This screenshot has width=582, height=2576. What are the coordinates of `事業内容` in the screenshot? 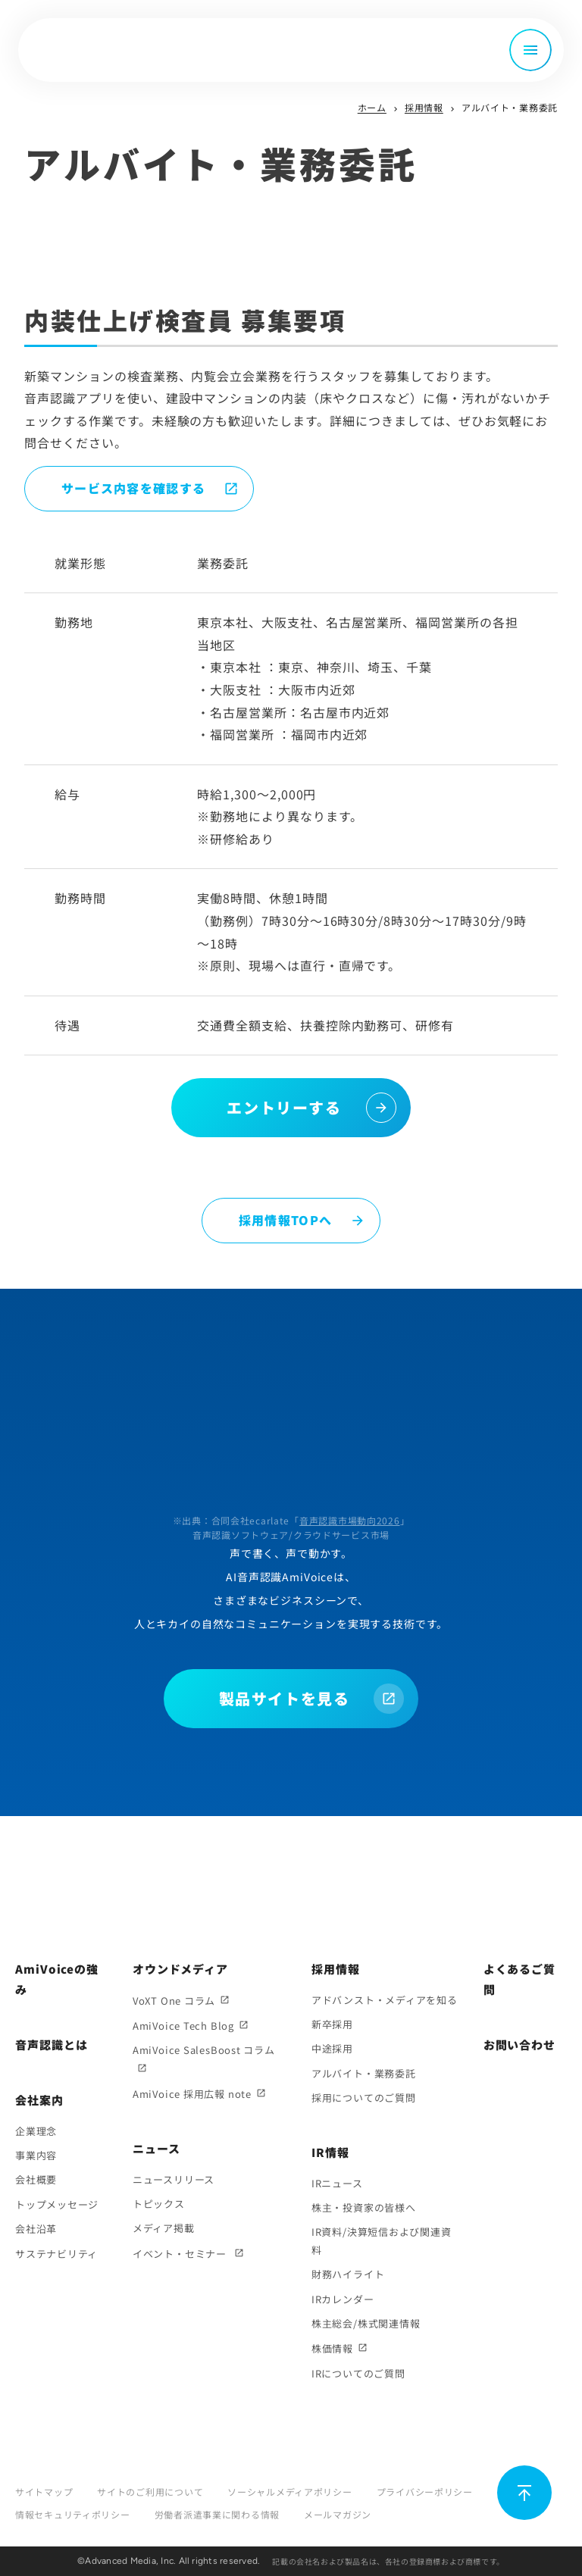 It's located at (36, 2155).